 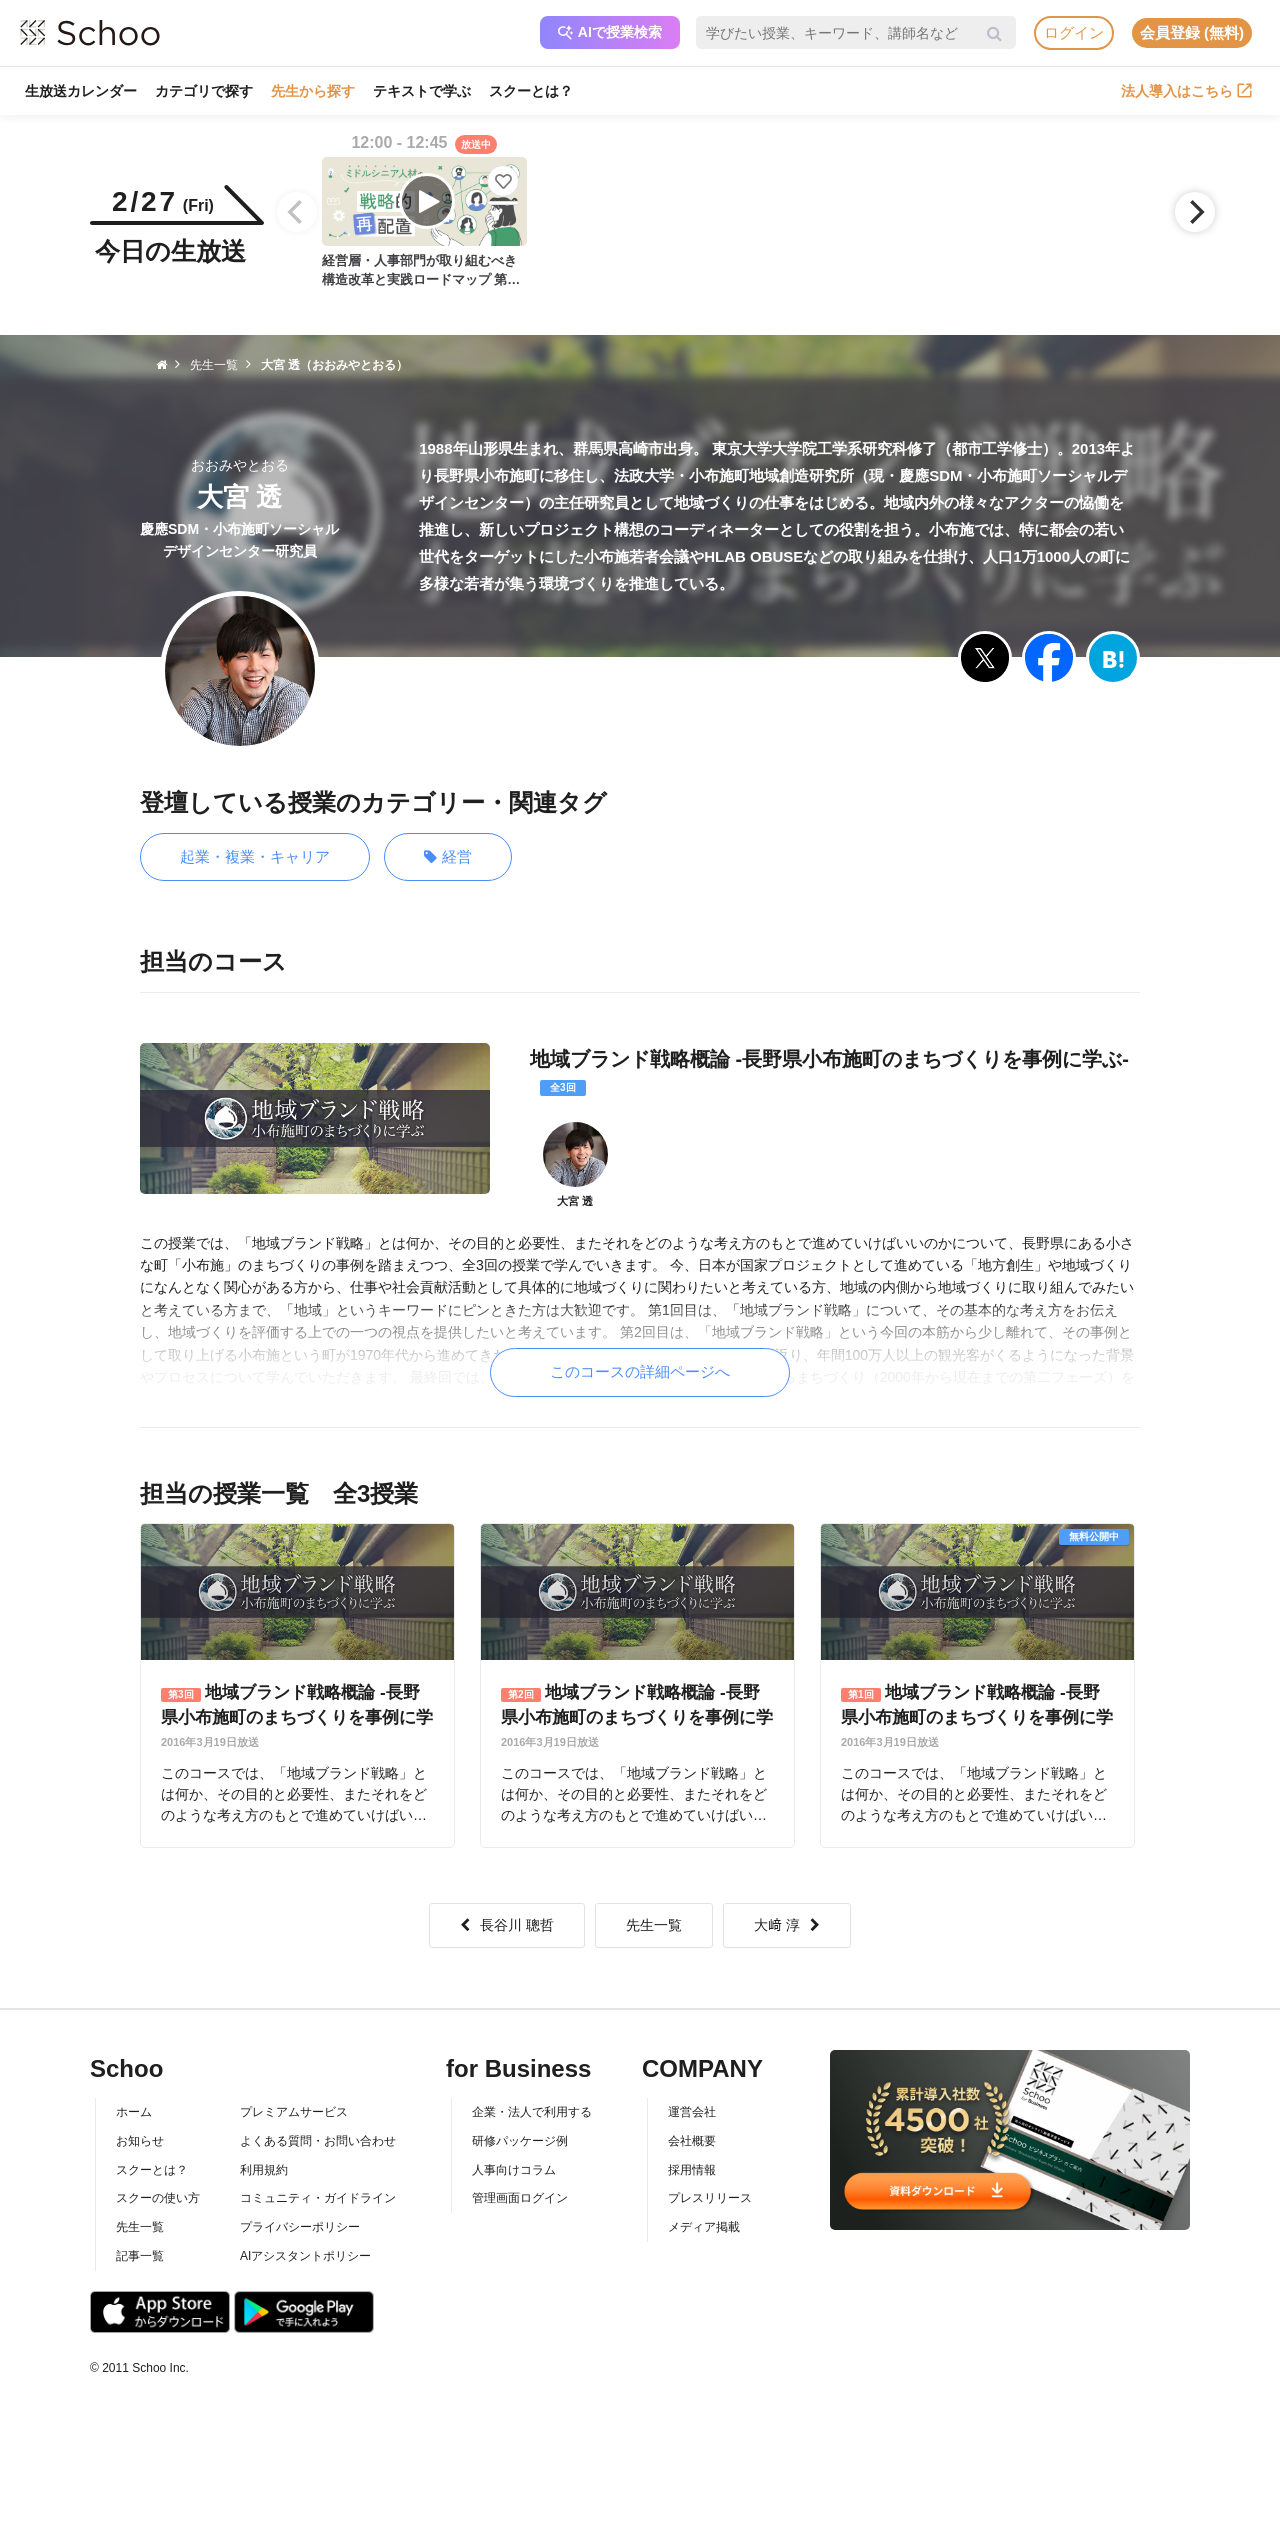 What do you see at coordinates (140, 2256) in the screenshot?
I see `記事一覧` at bounding box center [140, 2256].